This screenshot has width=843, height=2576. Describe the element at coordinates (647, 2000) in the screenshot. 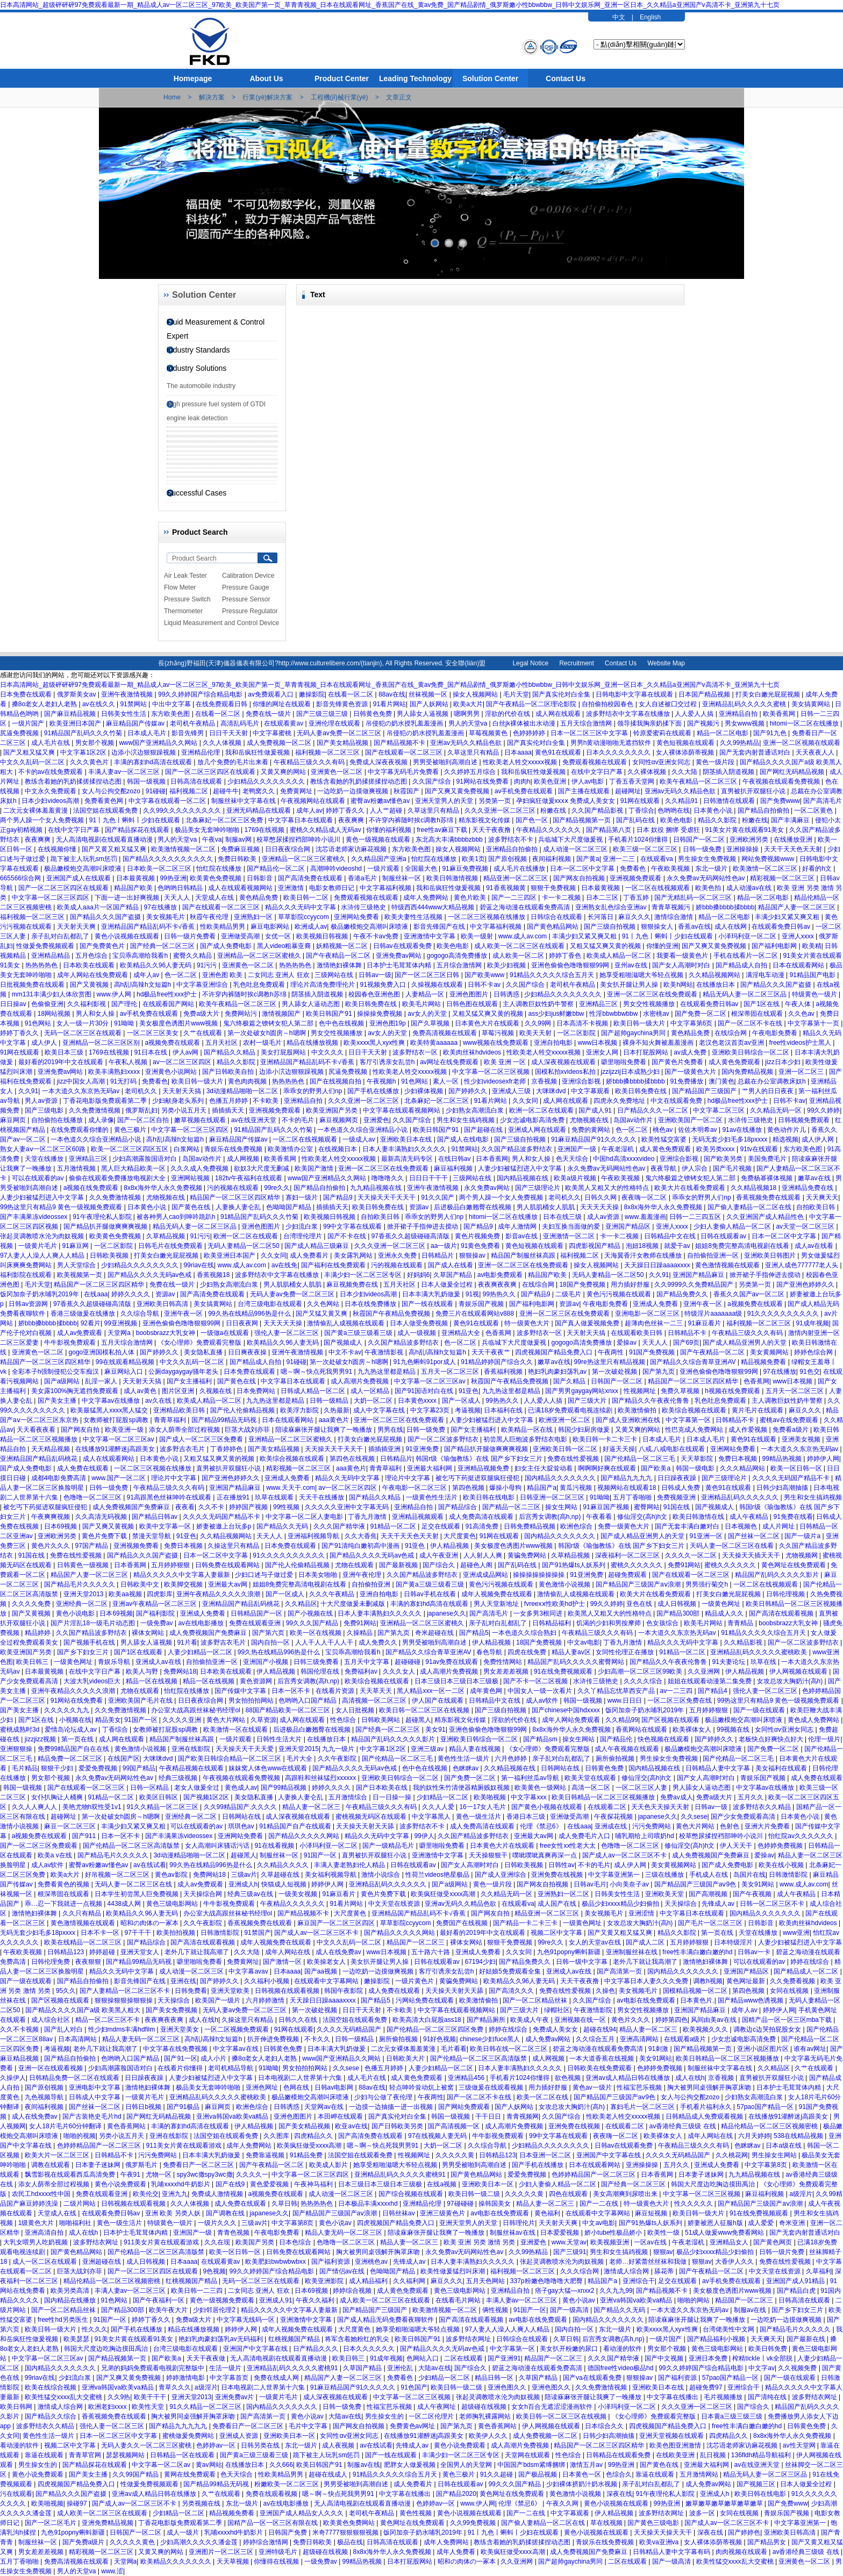

I see `av电影在线免费观看` at that location.